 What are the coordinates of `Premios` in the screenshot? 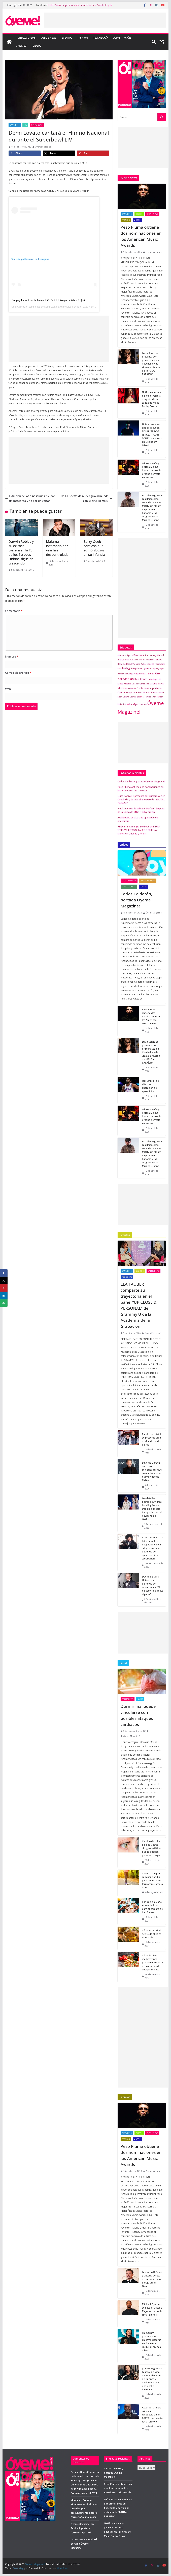 It's located at (126, 220).